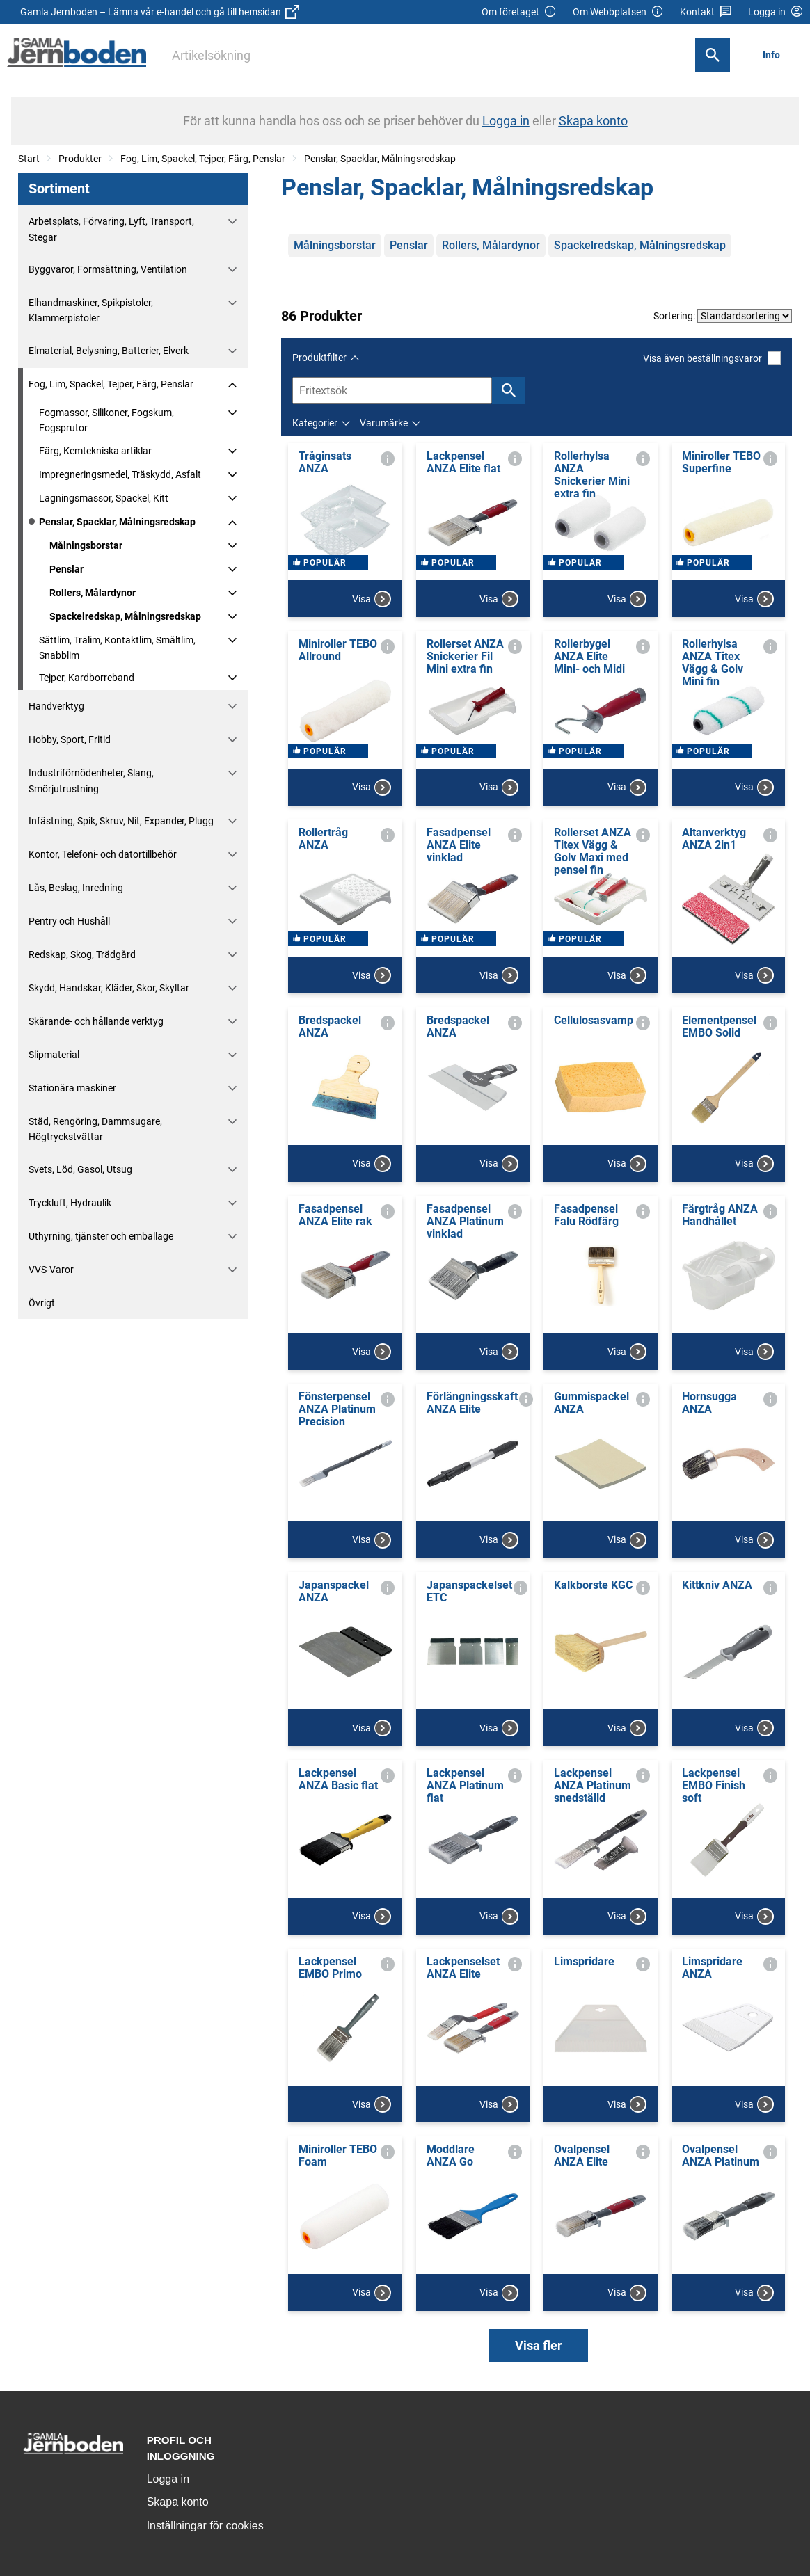  What do you see at coordinates (66, 569) in the screenshot?
I see `Penslar` at bounding box center [66, 569].